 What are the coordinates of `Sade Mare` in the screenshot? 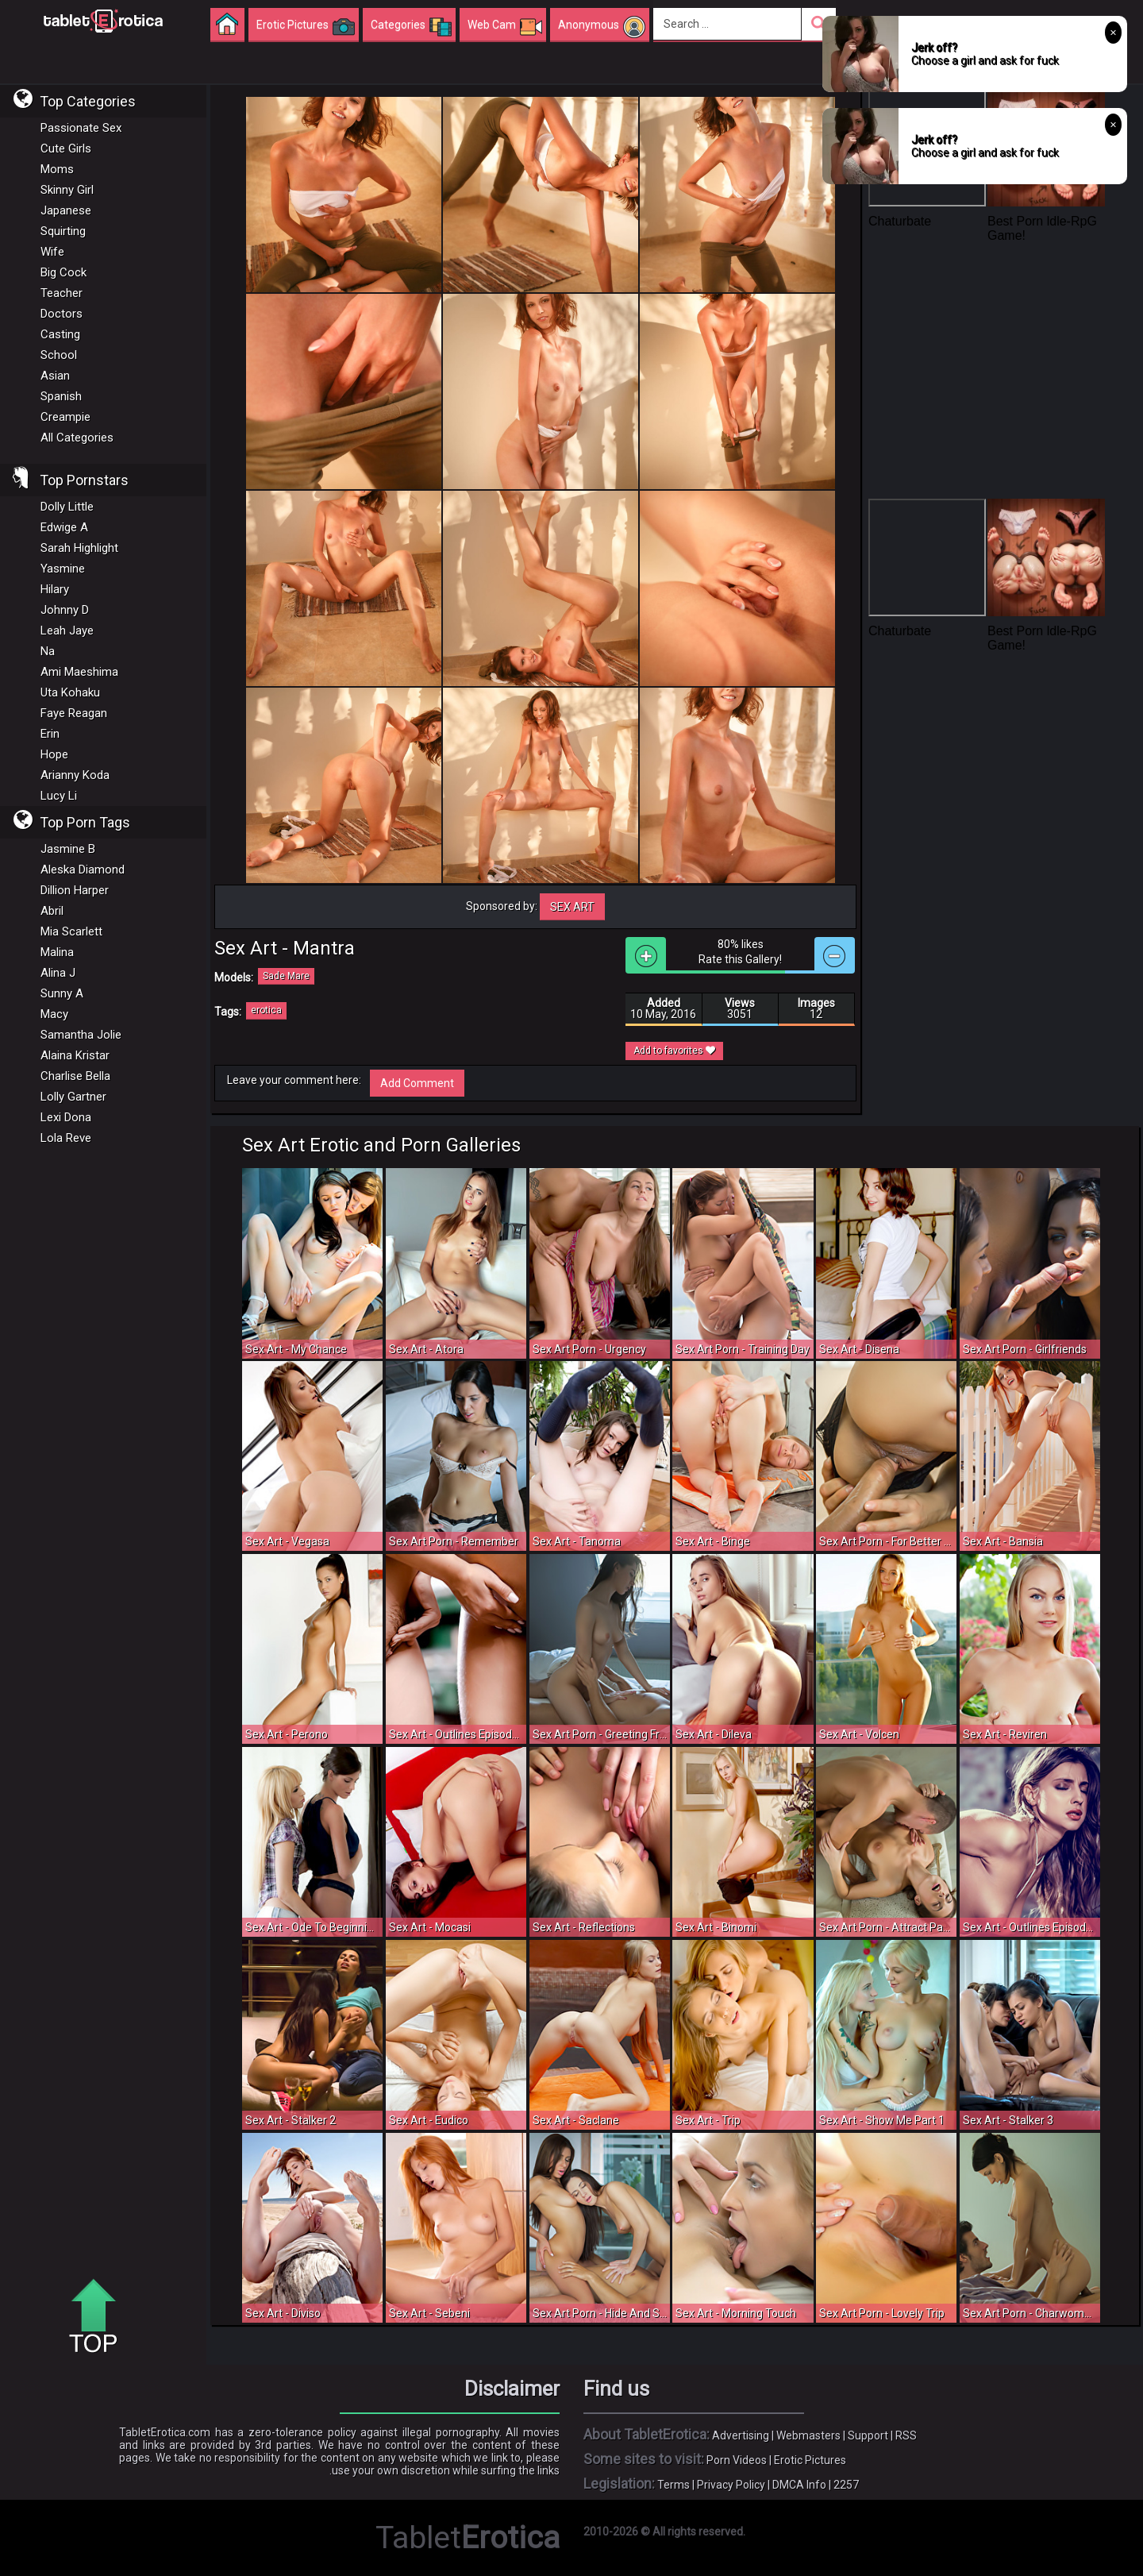 It's located at (286, 975).